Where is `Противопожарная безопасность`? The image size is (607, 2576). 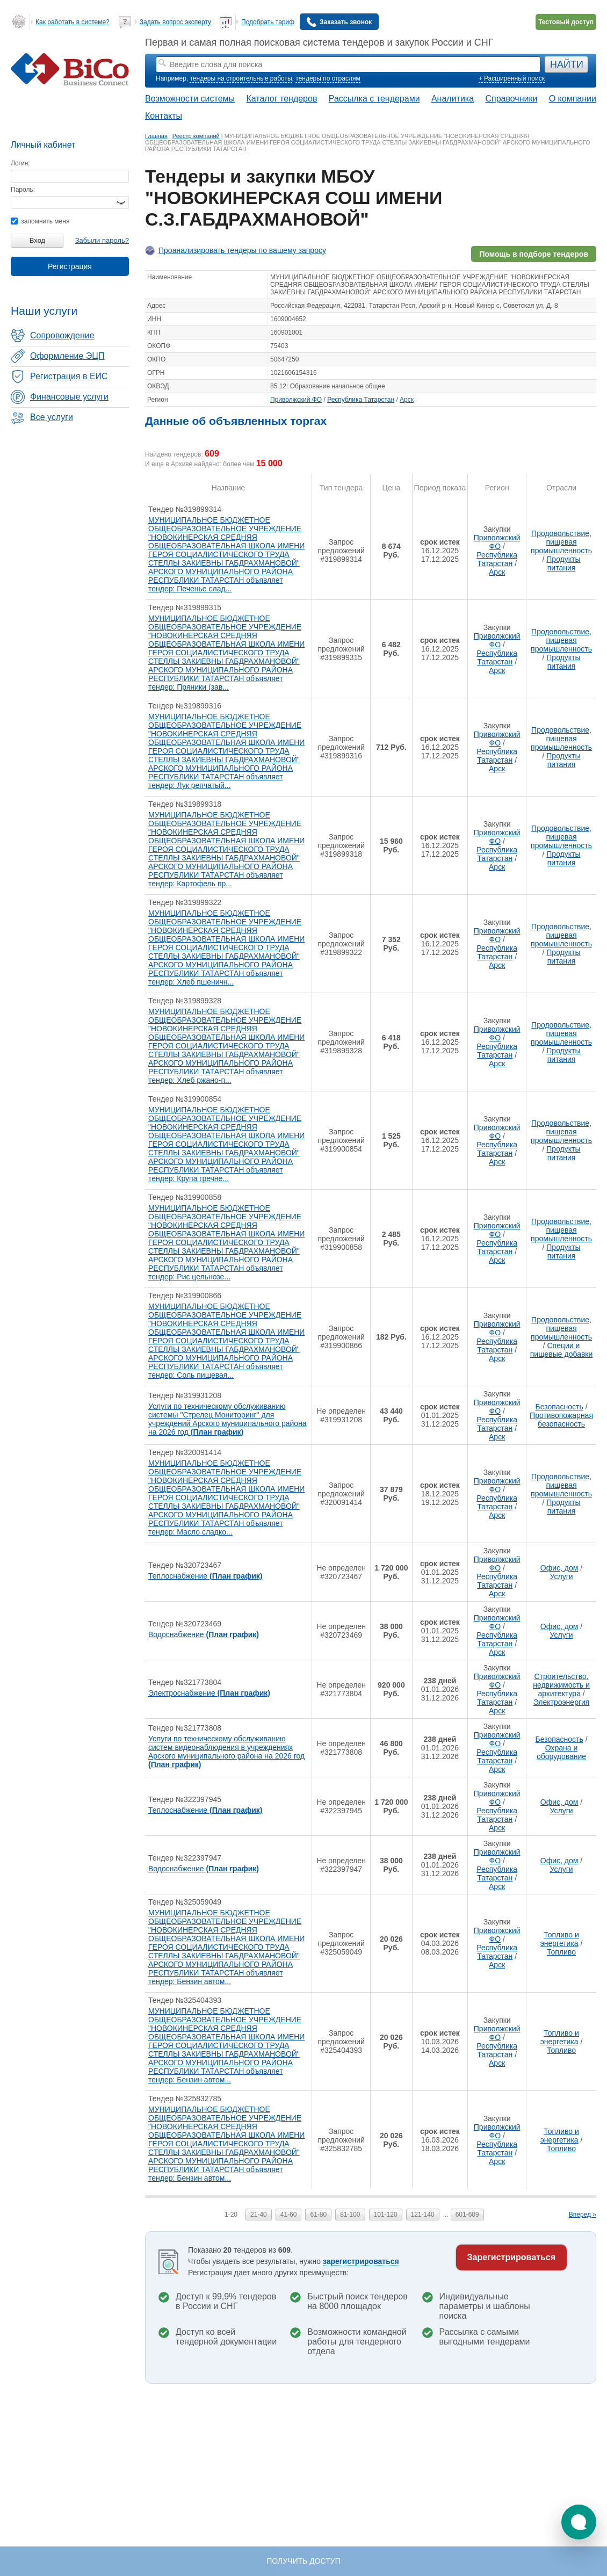 Противопожарная безопасность is located at coordinates (561, 1419).